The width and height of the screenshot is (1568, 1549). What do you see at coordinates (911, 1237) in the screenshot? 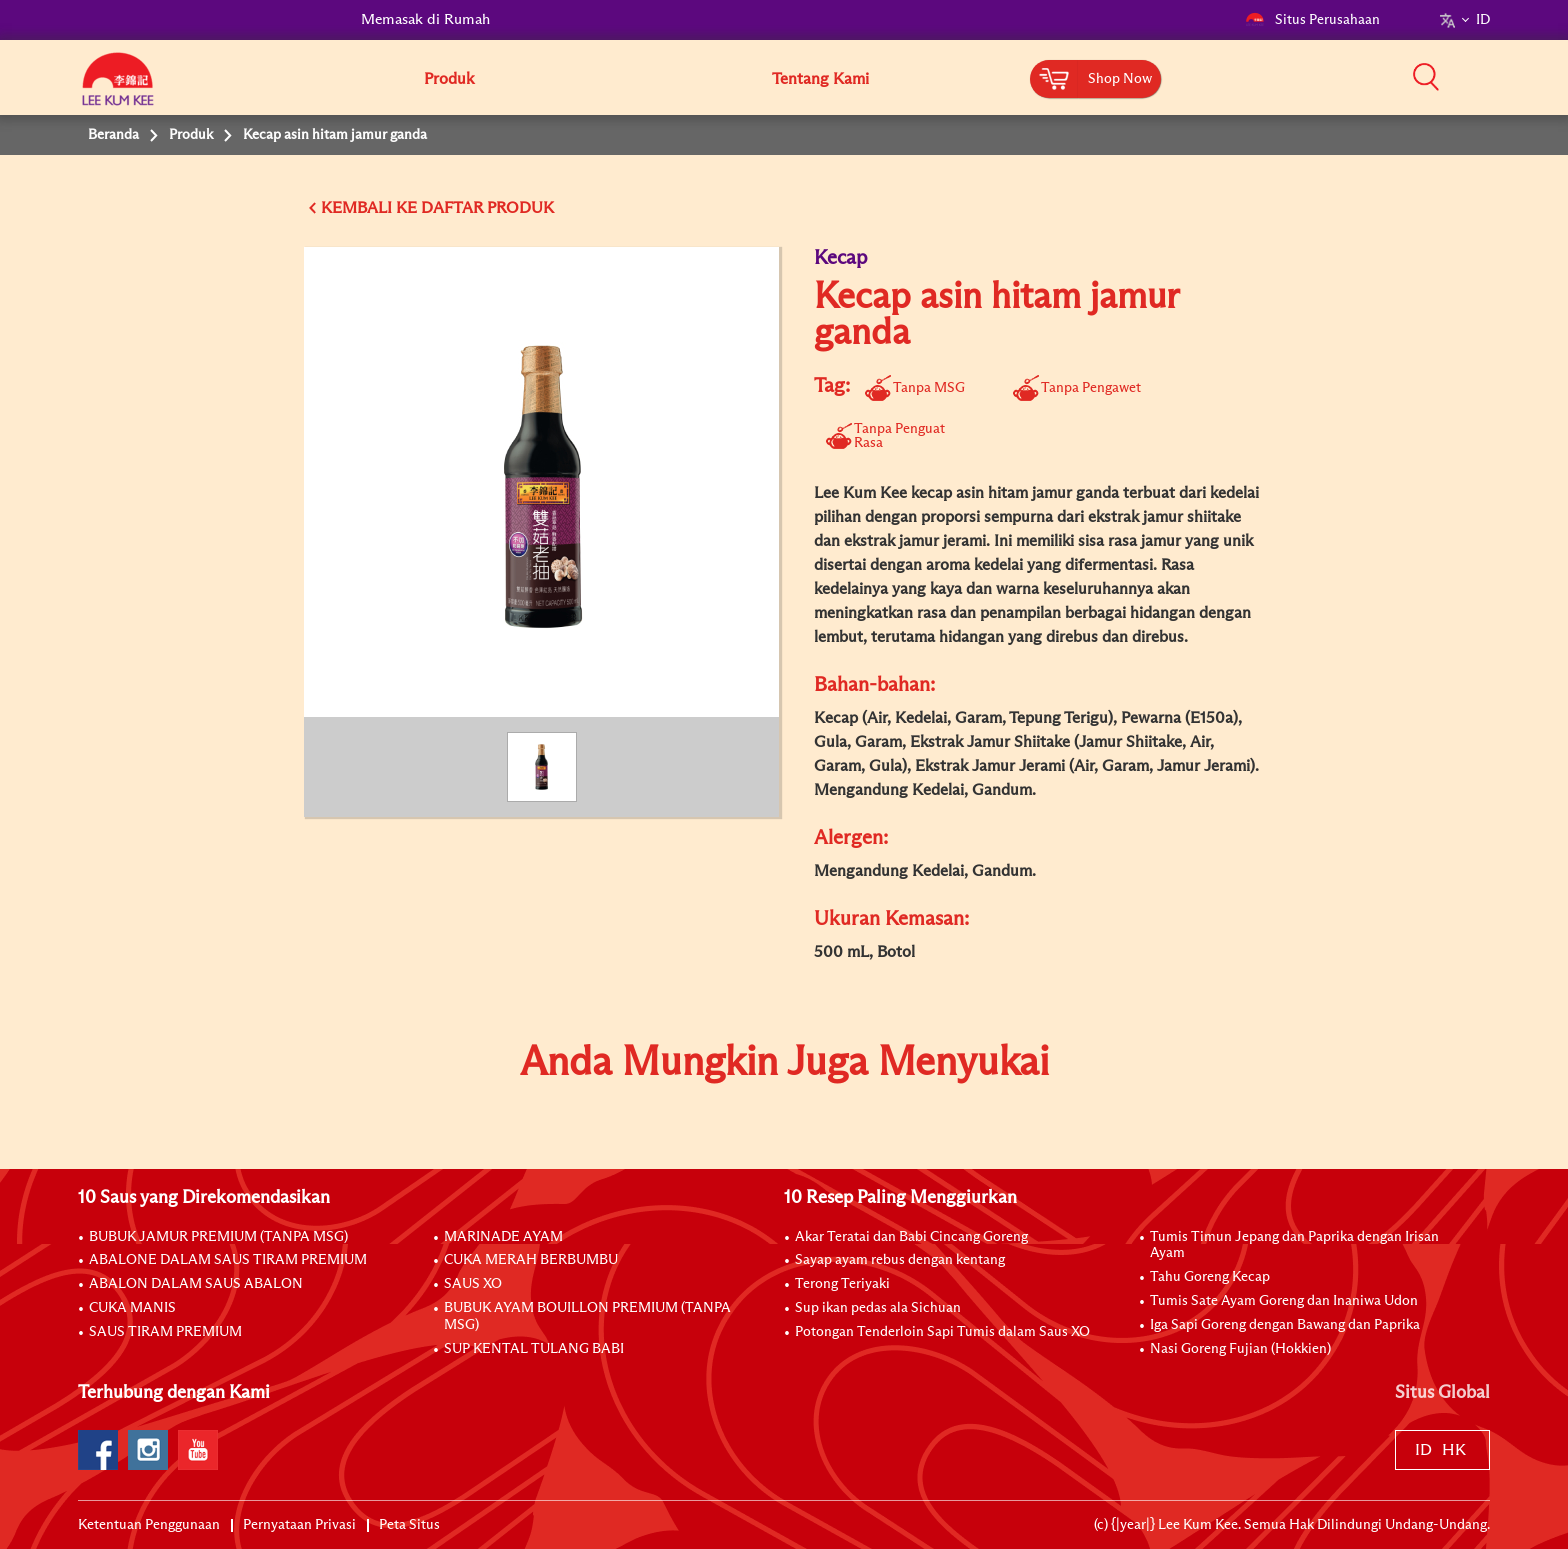
I see `Akar Teratai dan Babi Cincang Goreng` at bounding box center [911, 1237].